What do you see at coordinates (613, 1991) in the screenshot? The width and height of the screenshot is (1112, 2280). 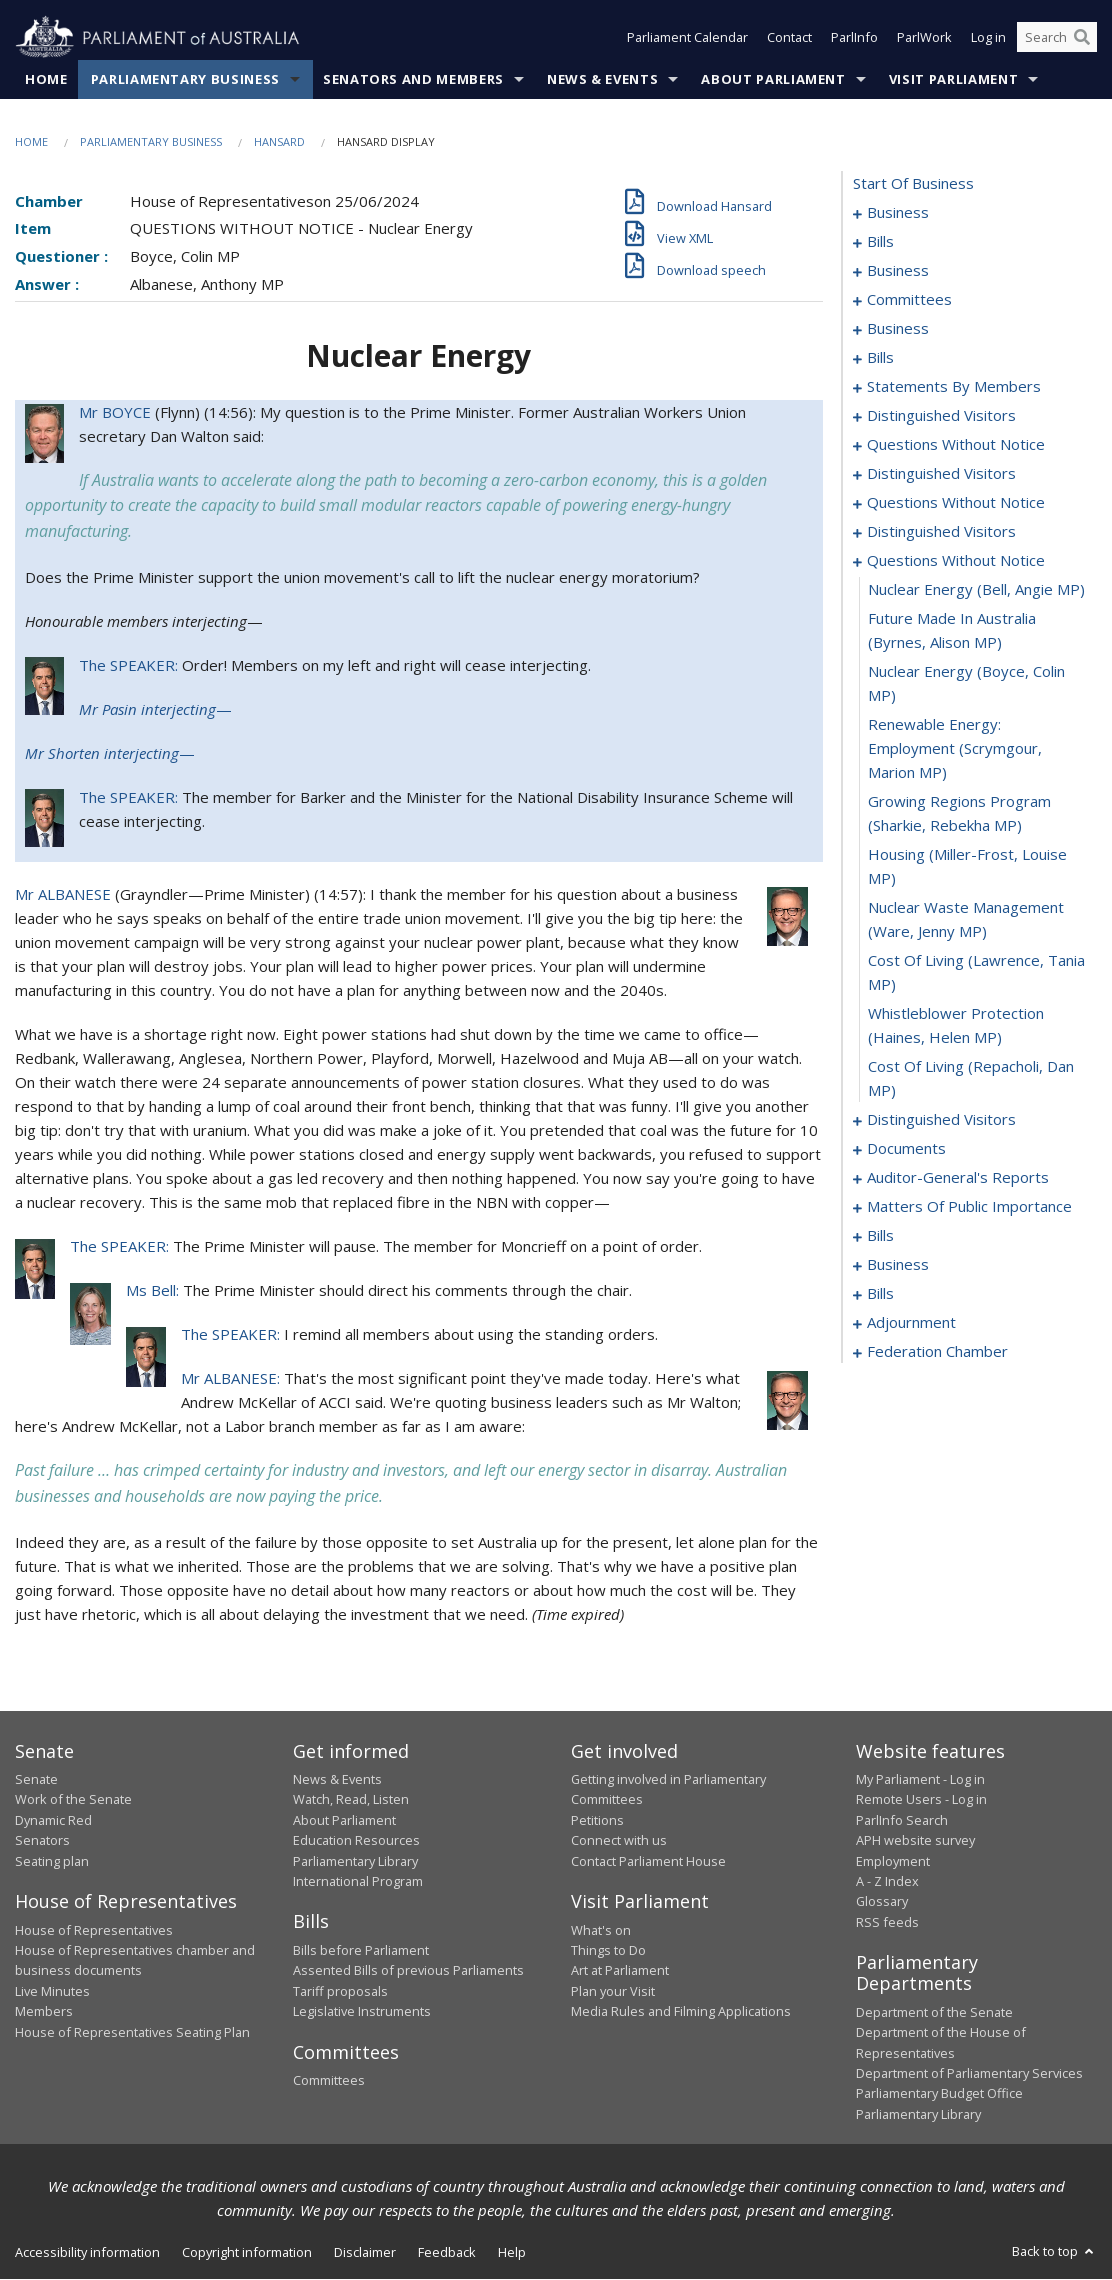 I see `Plan your Visit` at bounding box center [613, 1991].